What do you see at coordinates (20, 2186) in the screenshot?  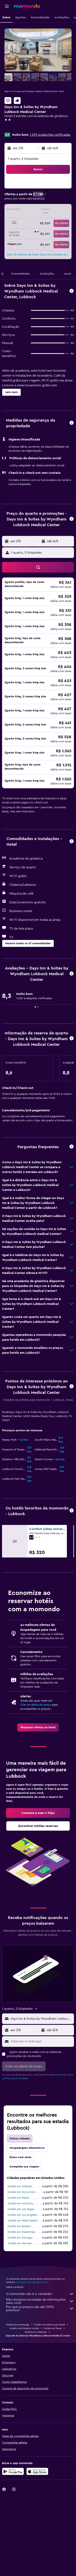 I see `Hotéis em Orlando` at bounding box center [20, 2186].